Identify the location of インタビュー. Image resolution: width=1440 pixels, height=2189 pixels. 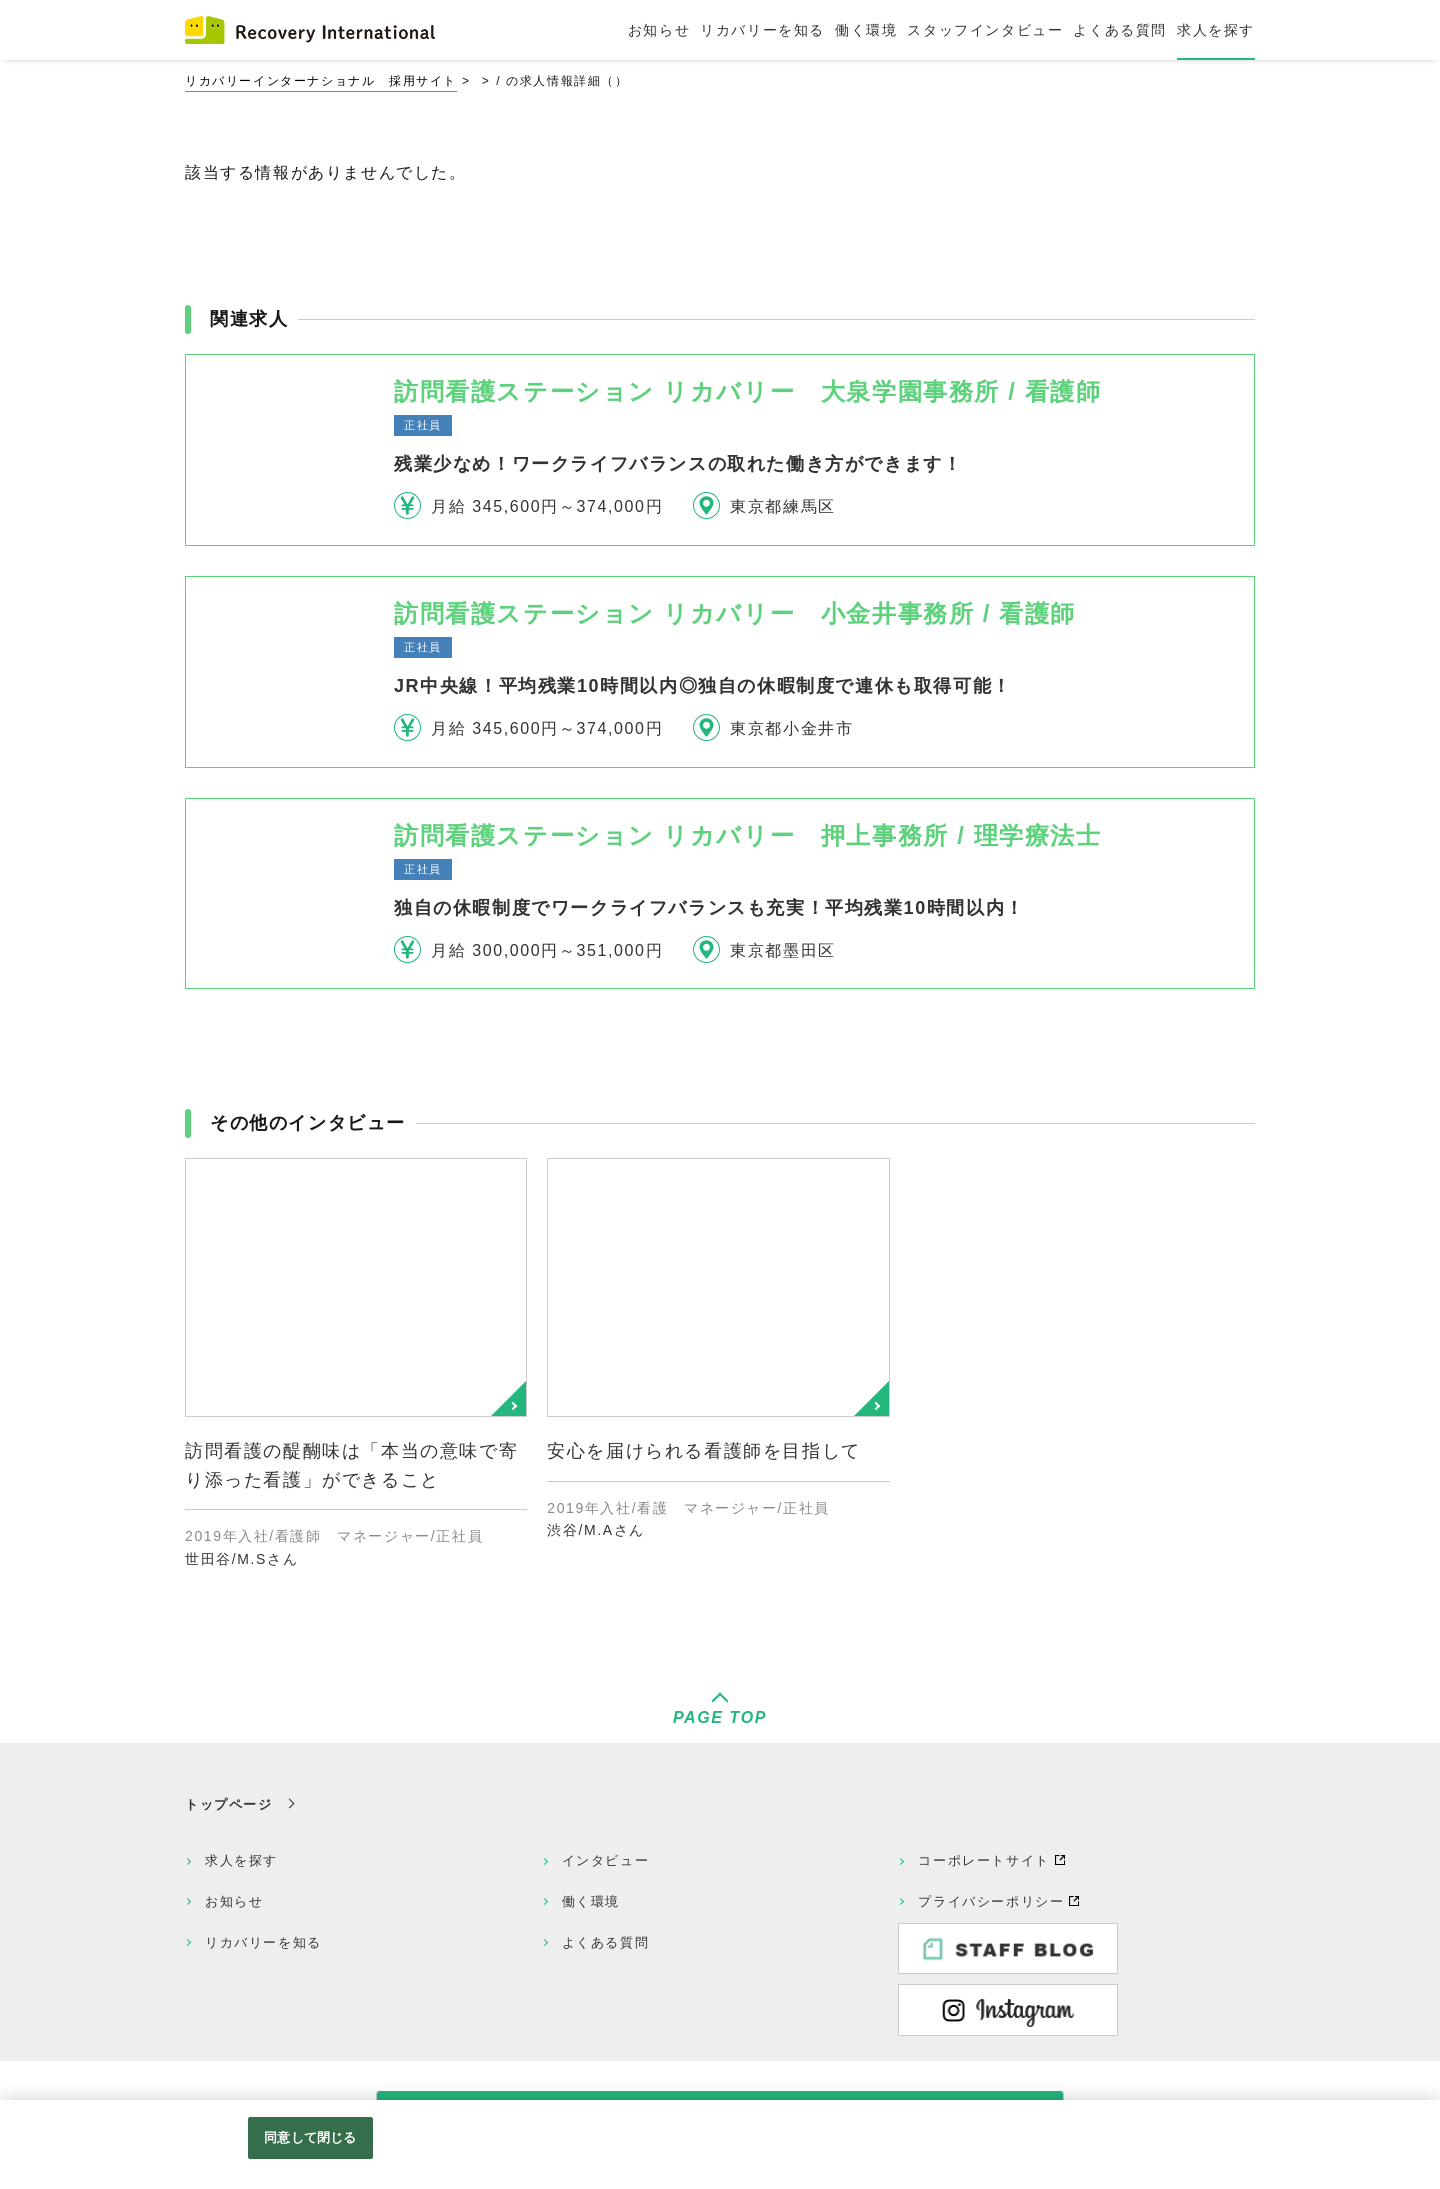
(606, 1860).